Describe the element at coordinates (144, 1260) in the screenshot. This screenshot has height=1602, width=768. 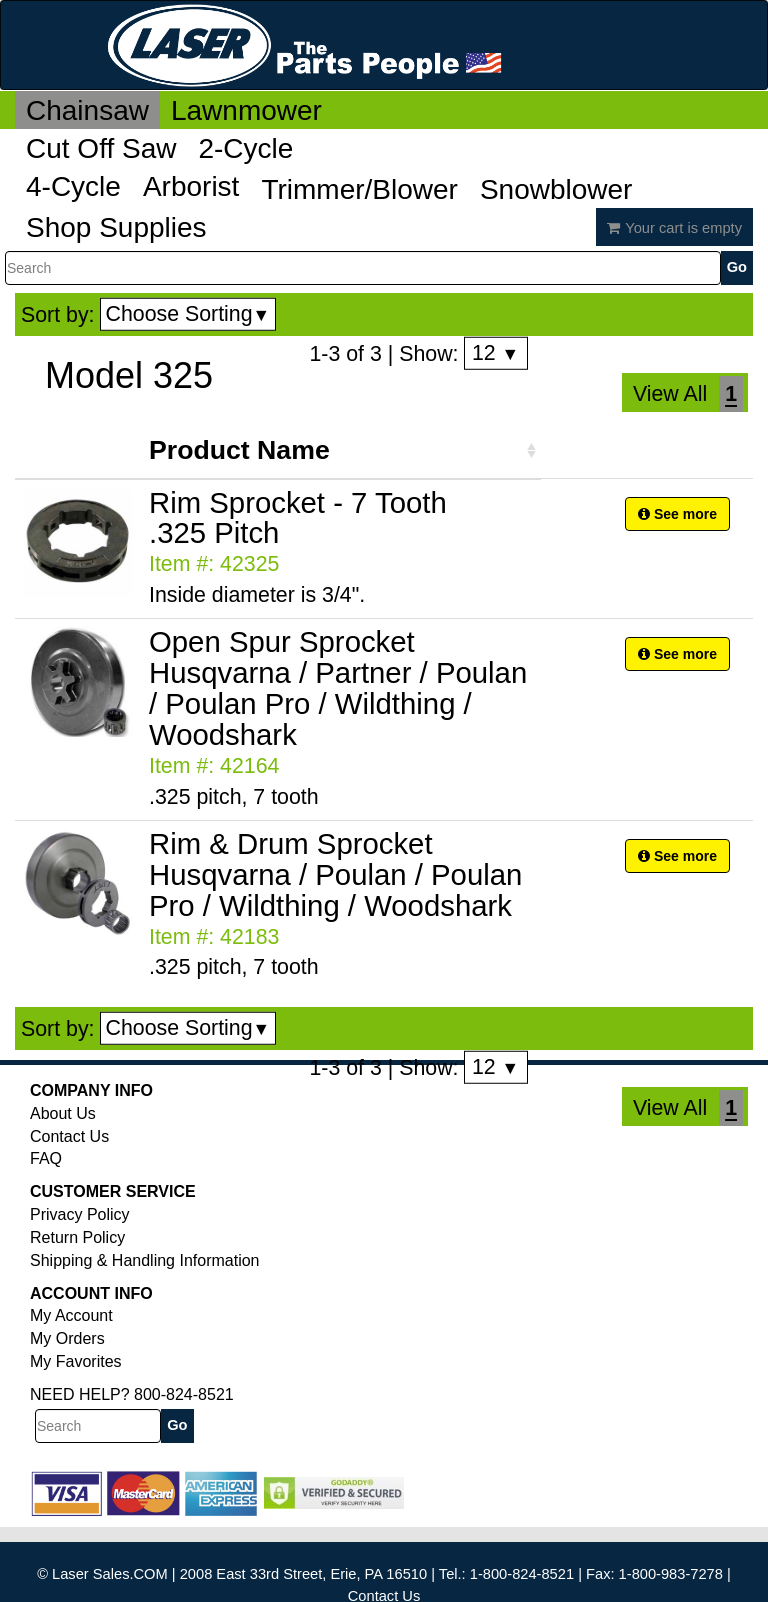
I see `Shipping & Handling Information` at that location.